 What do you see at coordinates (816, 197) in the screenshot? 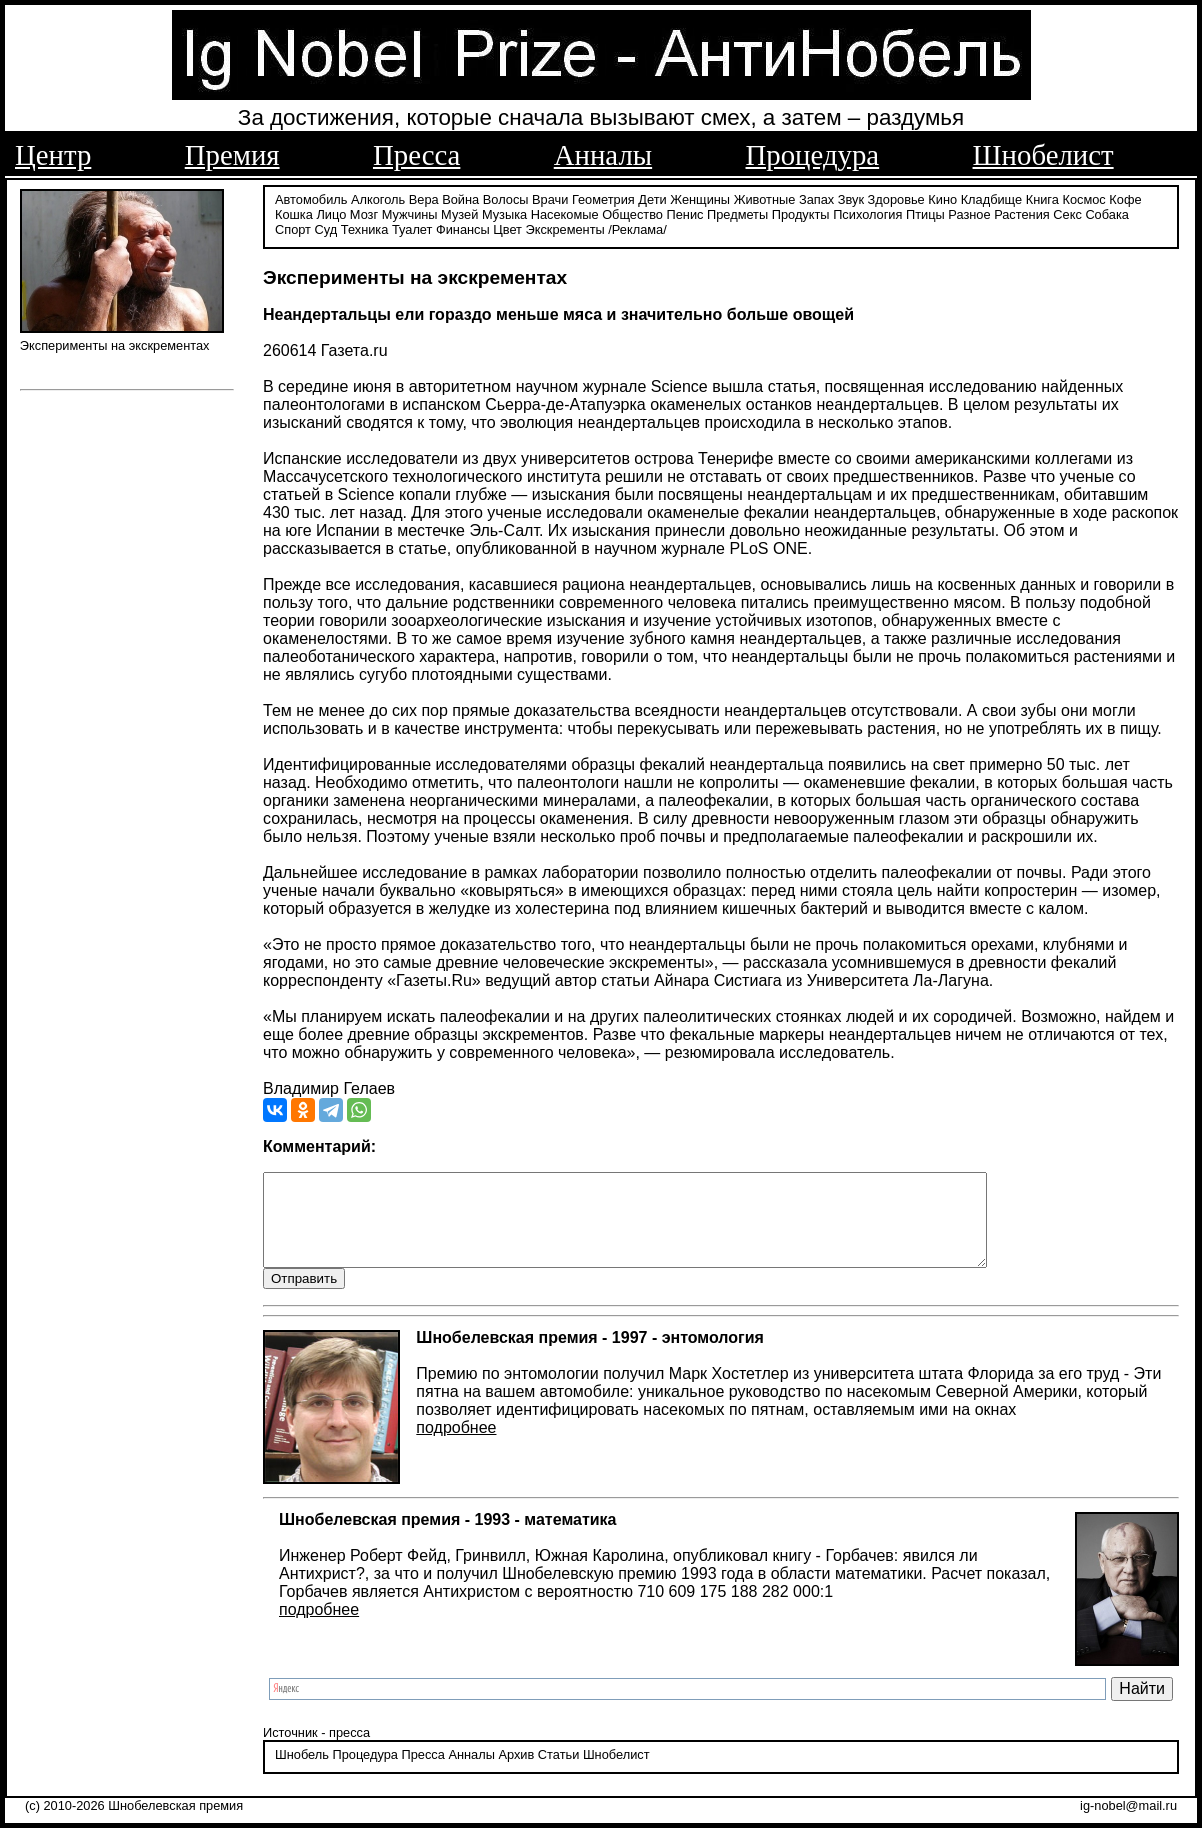
I see `Запах` at bounding box center [816, 197].